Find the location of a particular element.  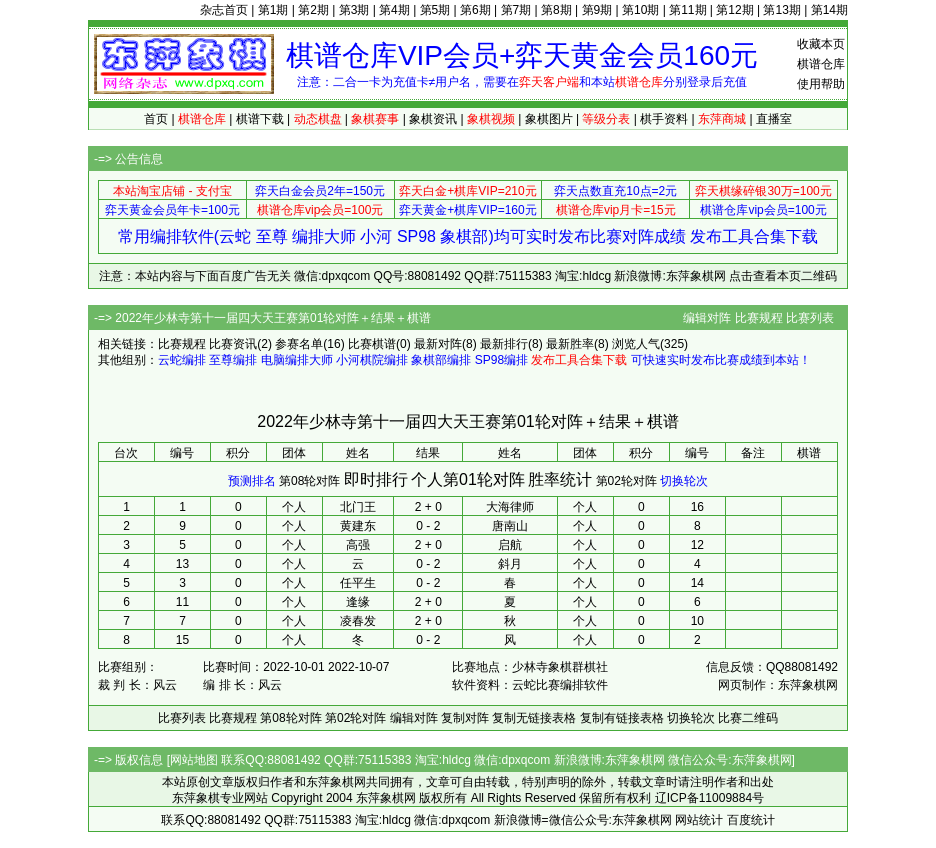

直播室 is located at coordinates (774, 119).